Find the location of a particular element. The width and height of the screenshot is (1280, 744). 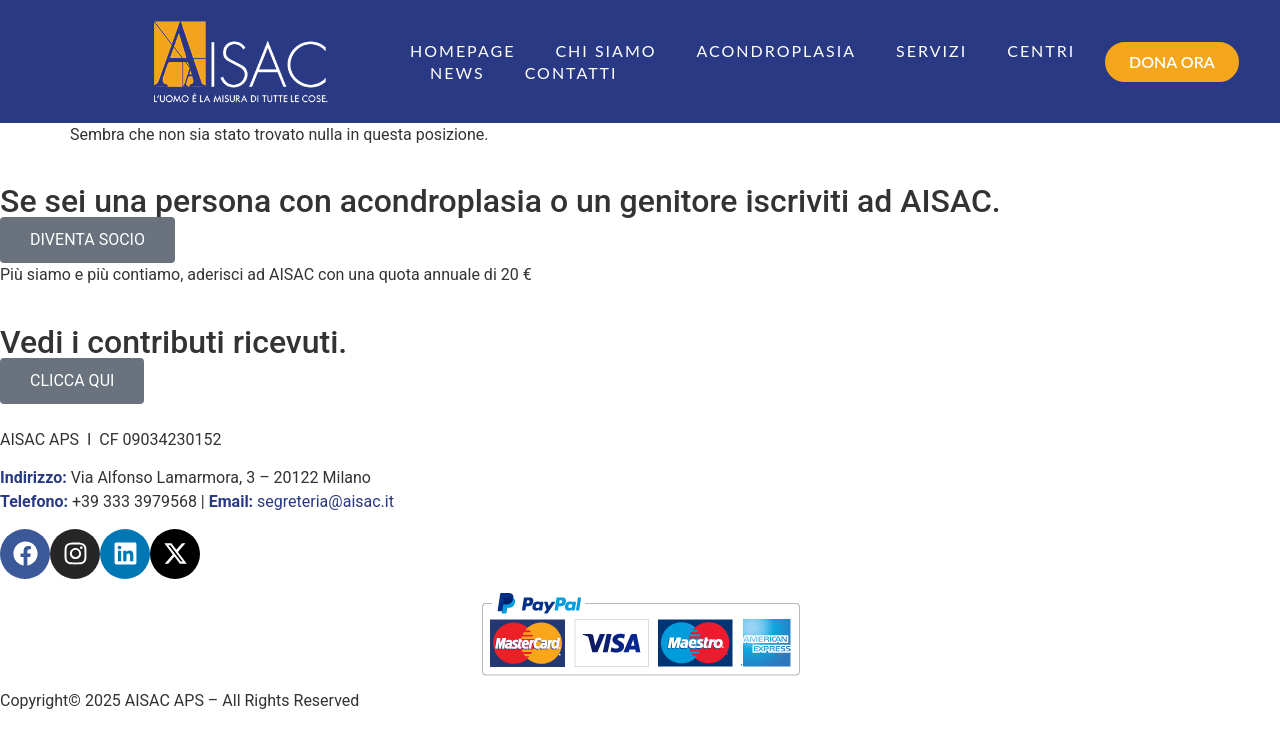

[button] is located at coordinates (1172, 62).